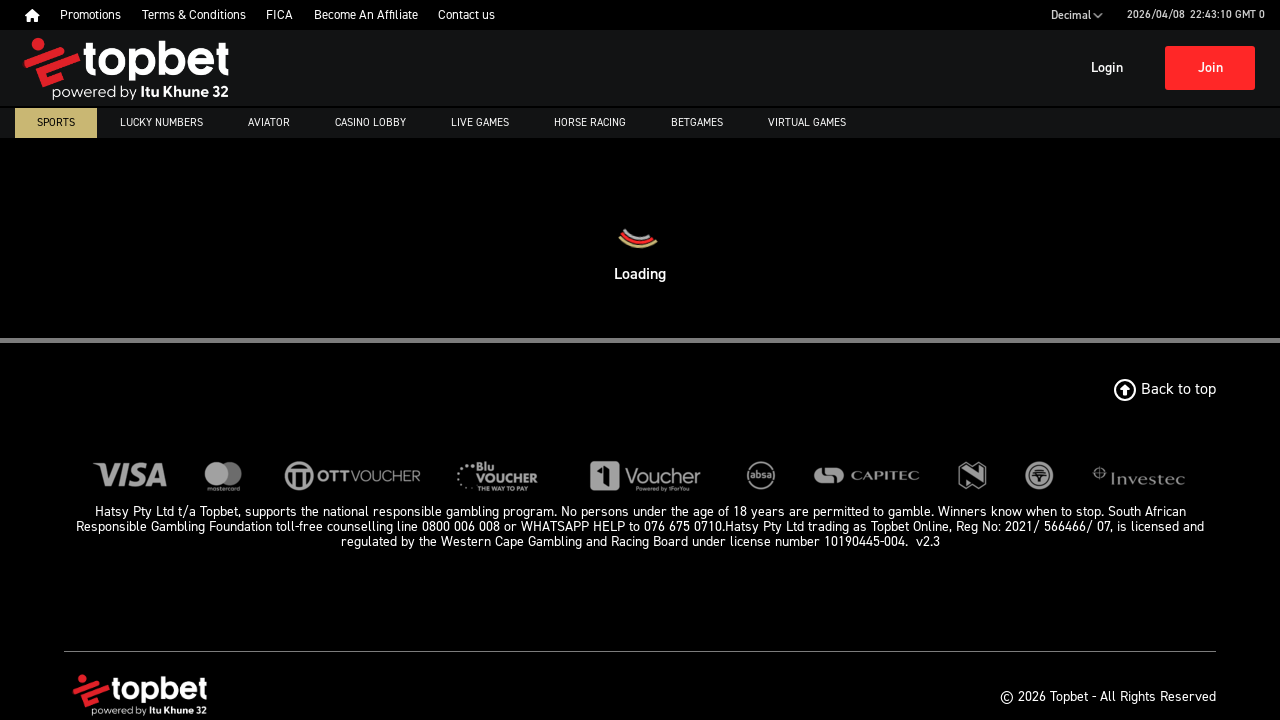  I want to click on Casino Lobby, so click(370, 122).